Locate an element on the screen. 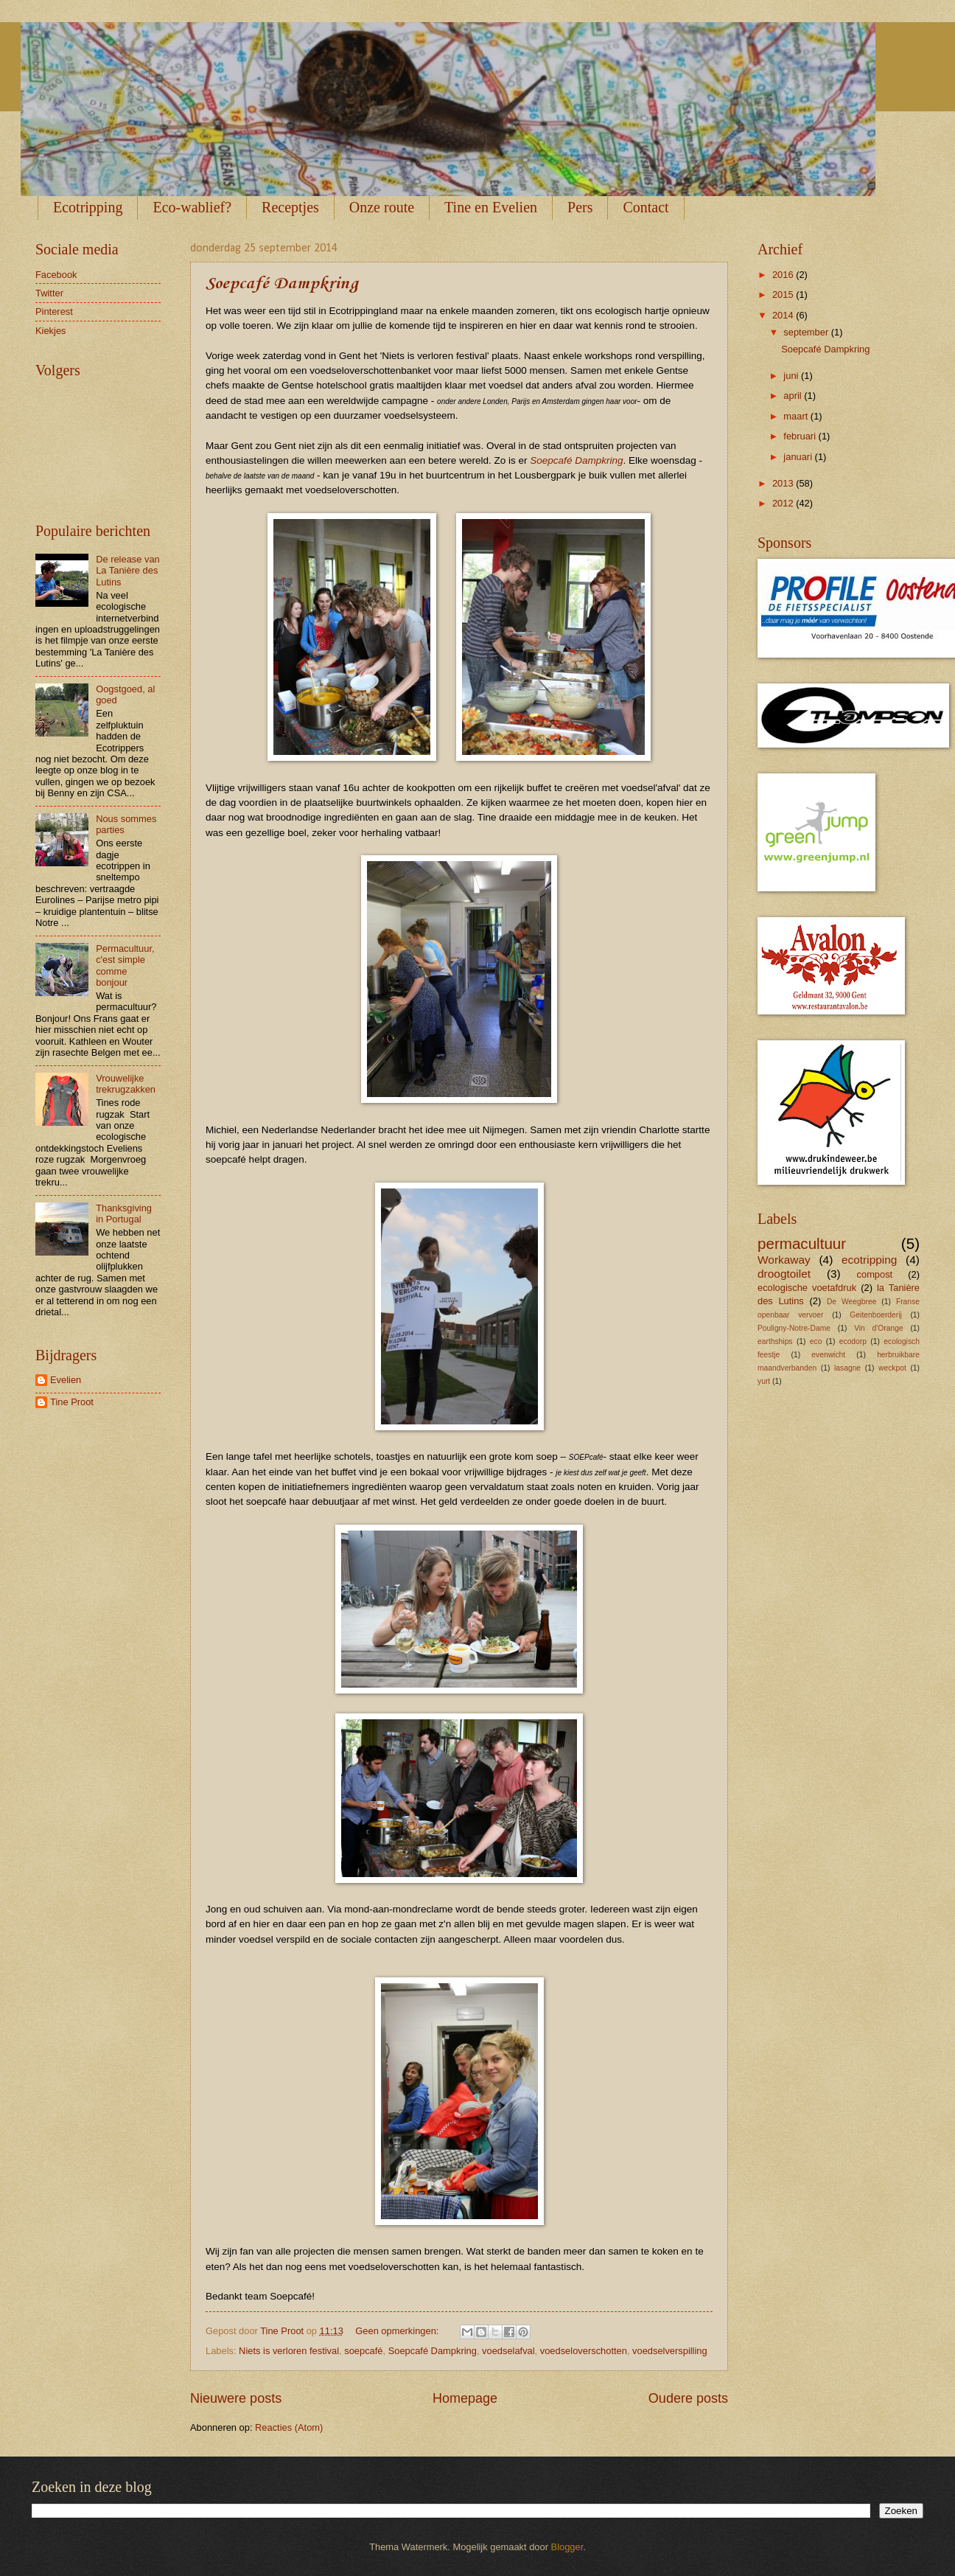 This screenshot has width=955, height=2576. lasagne is located at coordinates (847, 1368).